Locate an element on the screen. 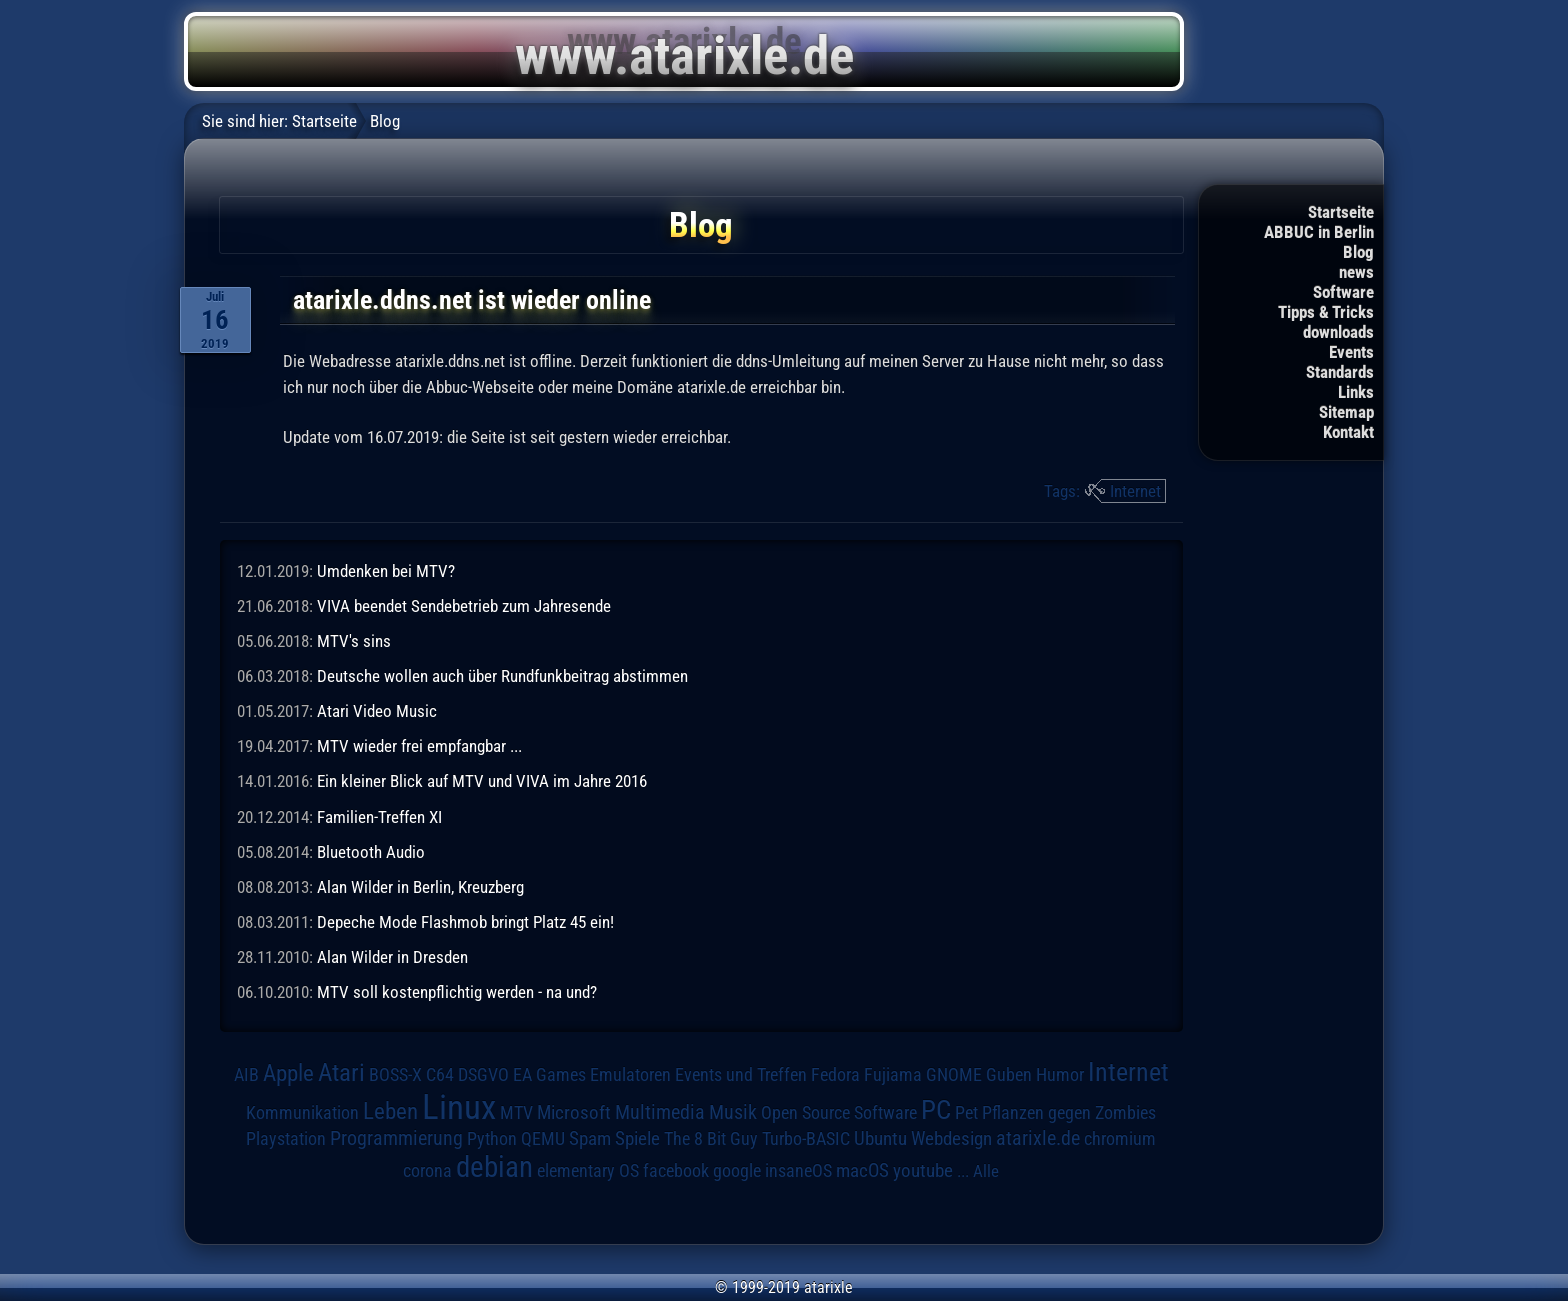  Alan Wilder in Dresden is located at coordinates (392, 957).